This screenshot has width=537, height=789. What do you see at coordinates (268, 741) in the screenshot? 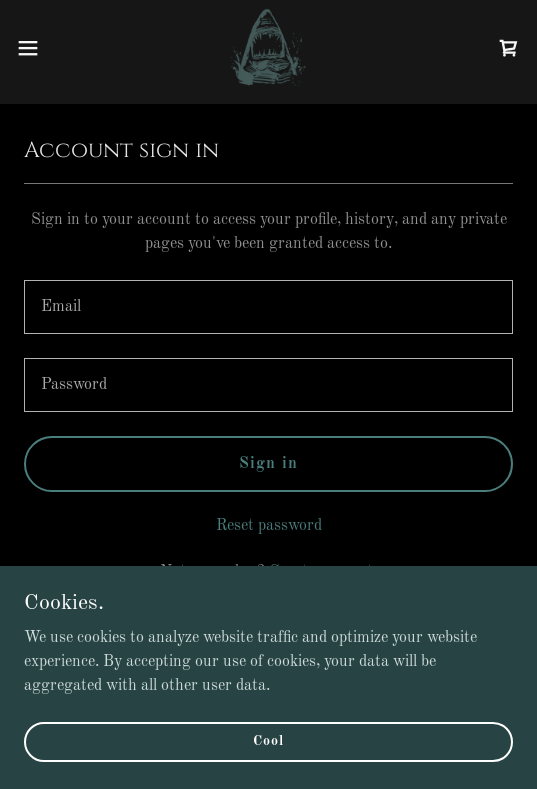
I see `Cool` at bounding box center [268, 741].